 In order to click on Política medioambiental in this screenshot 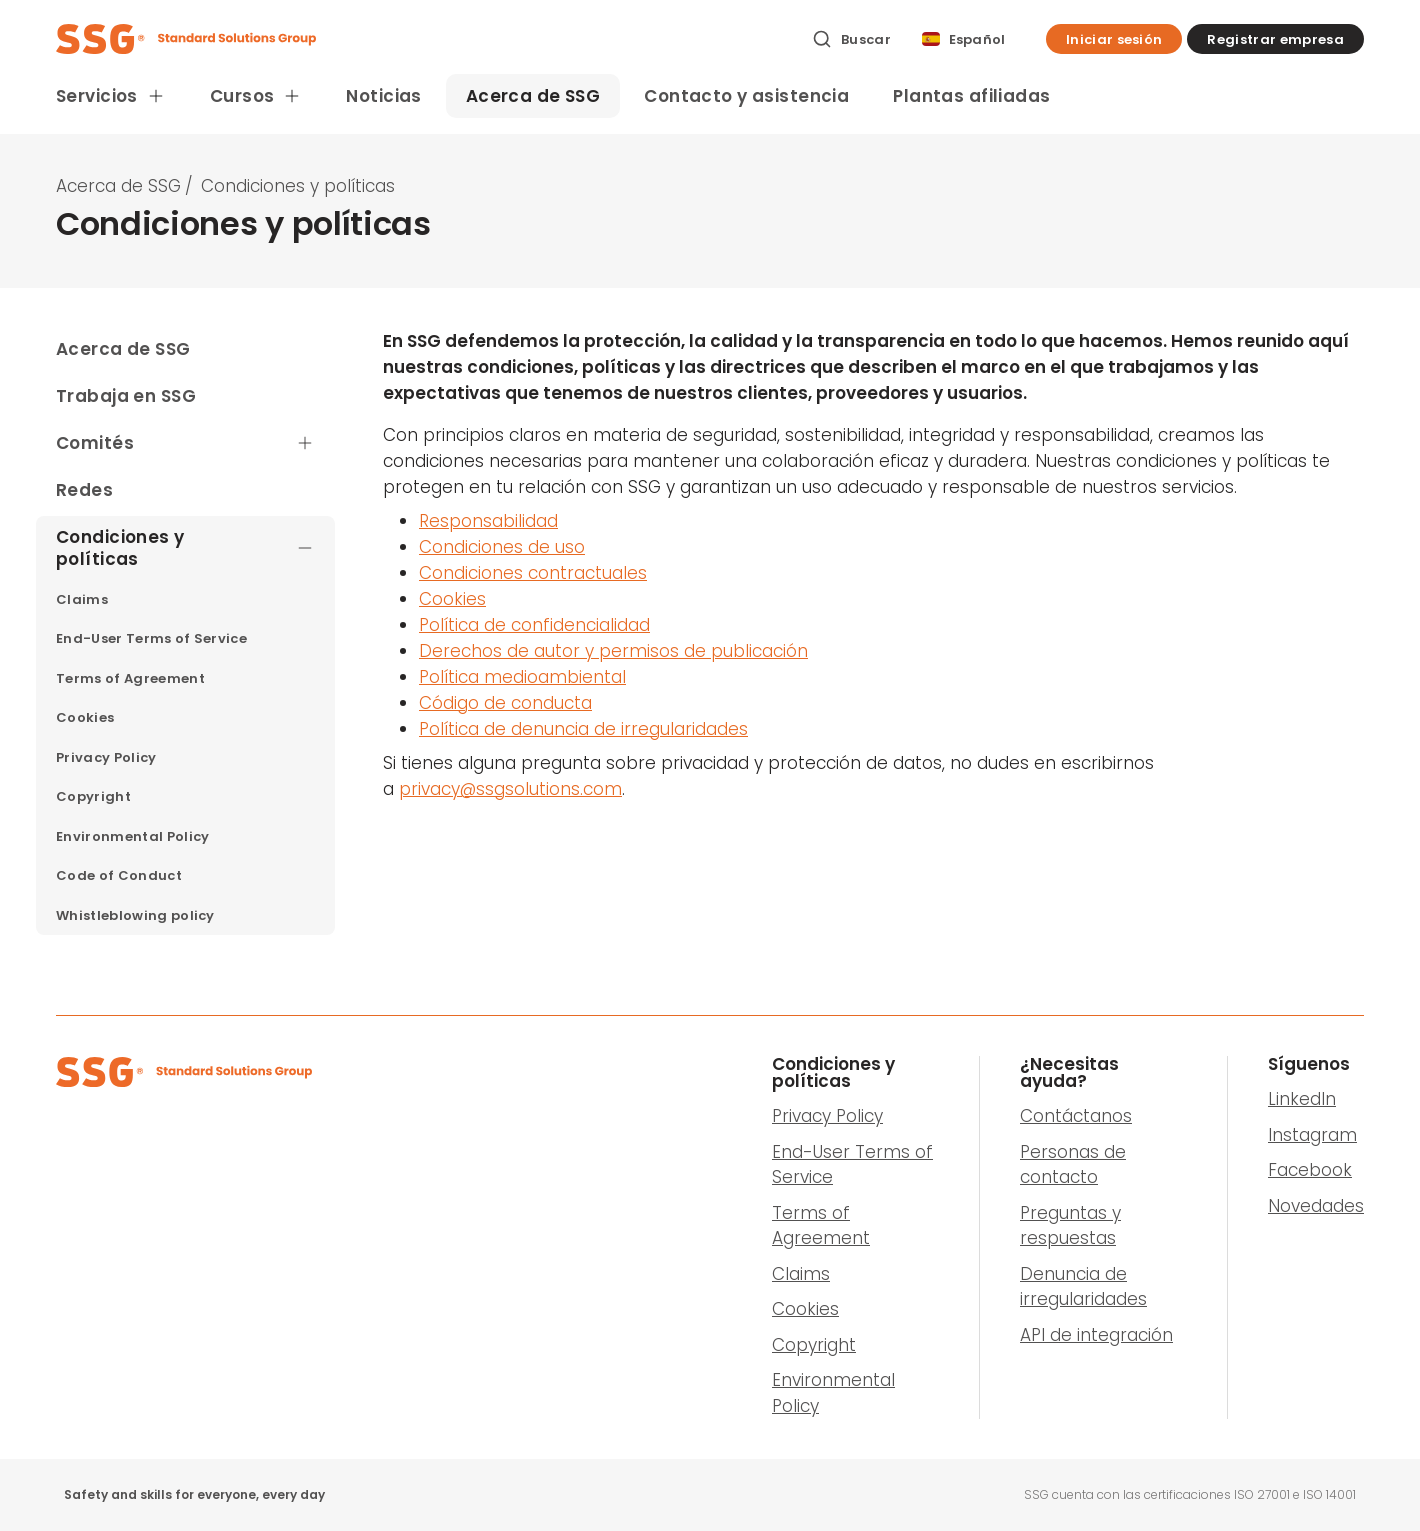, I will do `click(522, 677)`.